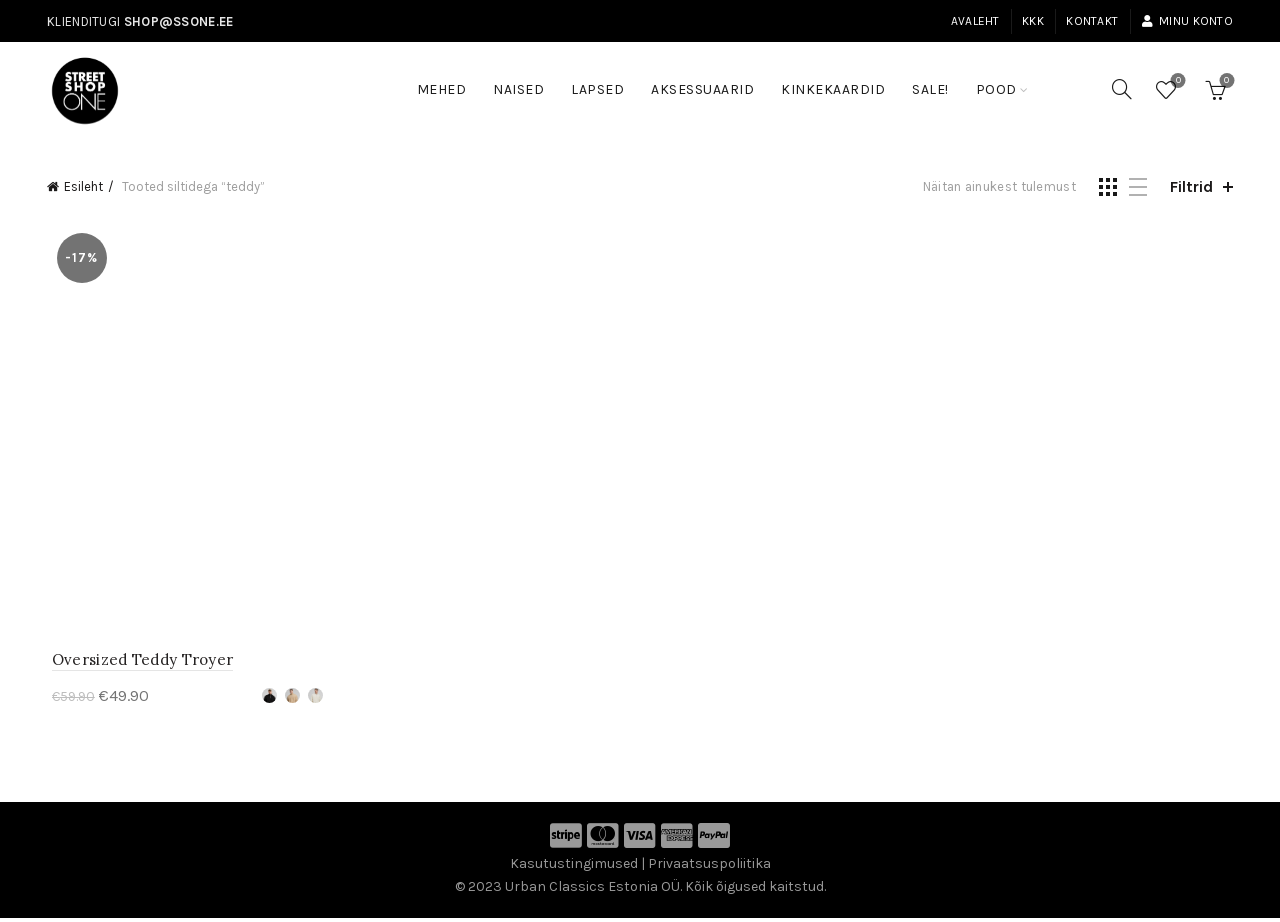 The height and width of the screenshot is (922, 1280). What do you see at coordinates (1191, 186) in the screenshot?
I see `Filtrid` at bounding box center [1191, 186].